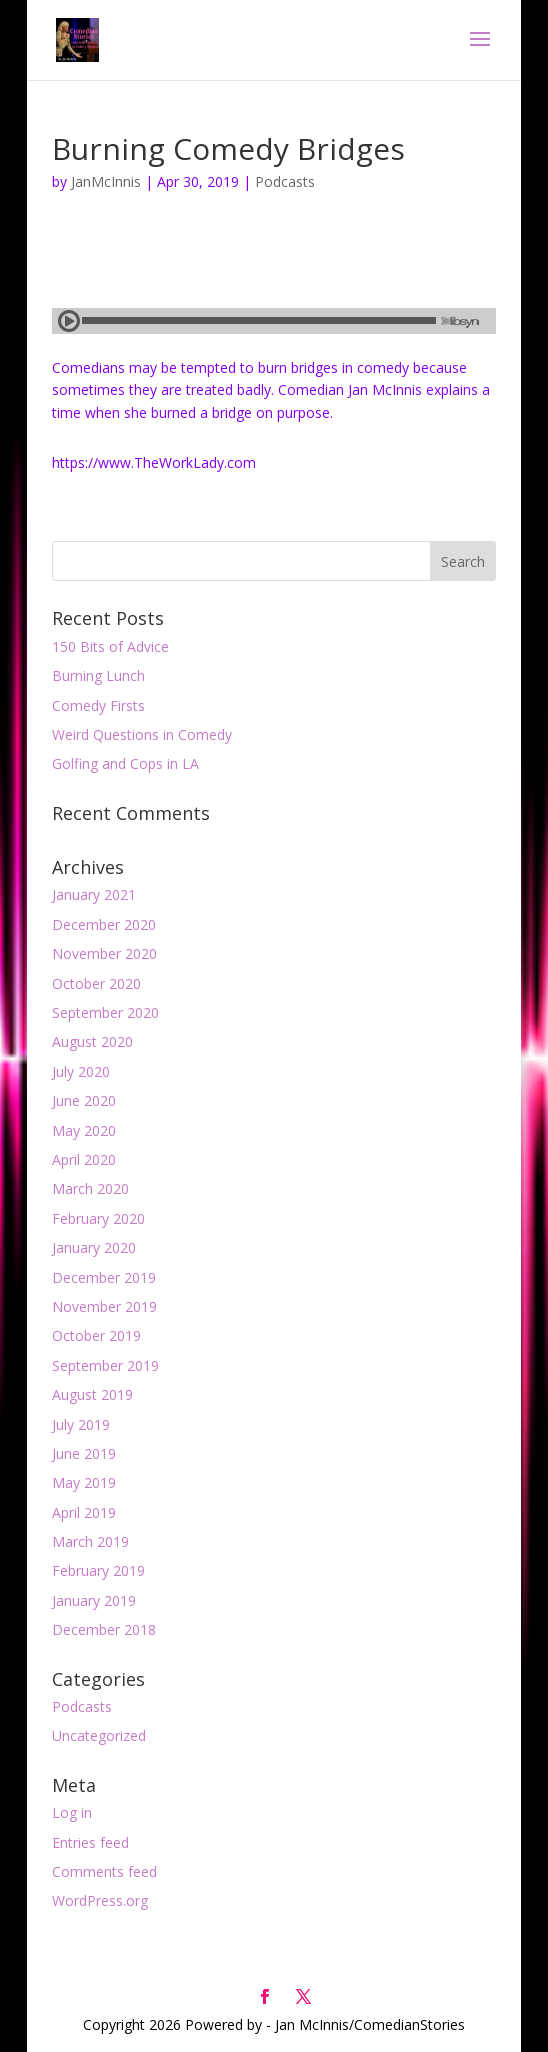 Image resolution: width=548 pixels, height=2052 pixels. What do you see at coordinates (98, 1218) in the screenshot?
I see `February 2020` at bounding box center [98, 1218].